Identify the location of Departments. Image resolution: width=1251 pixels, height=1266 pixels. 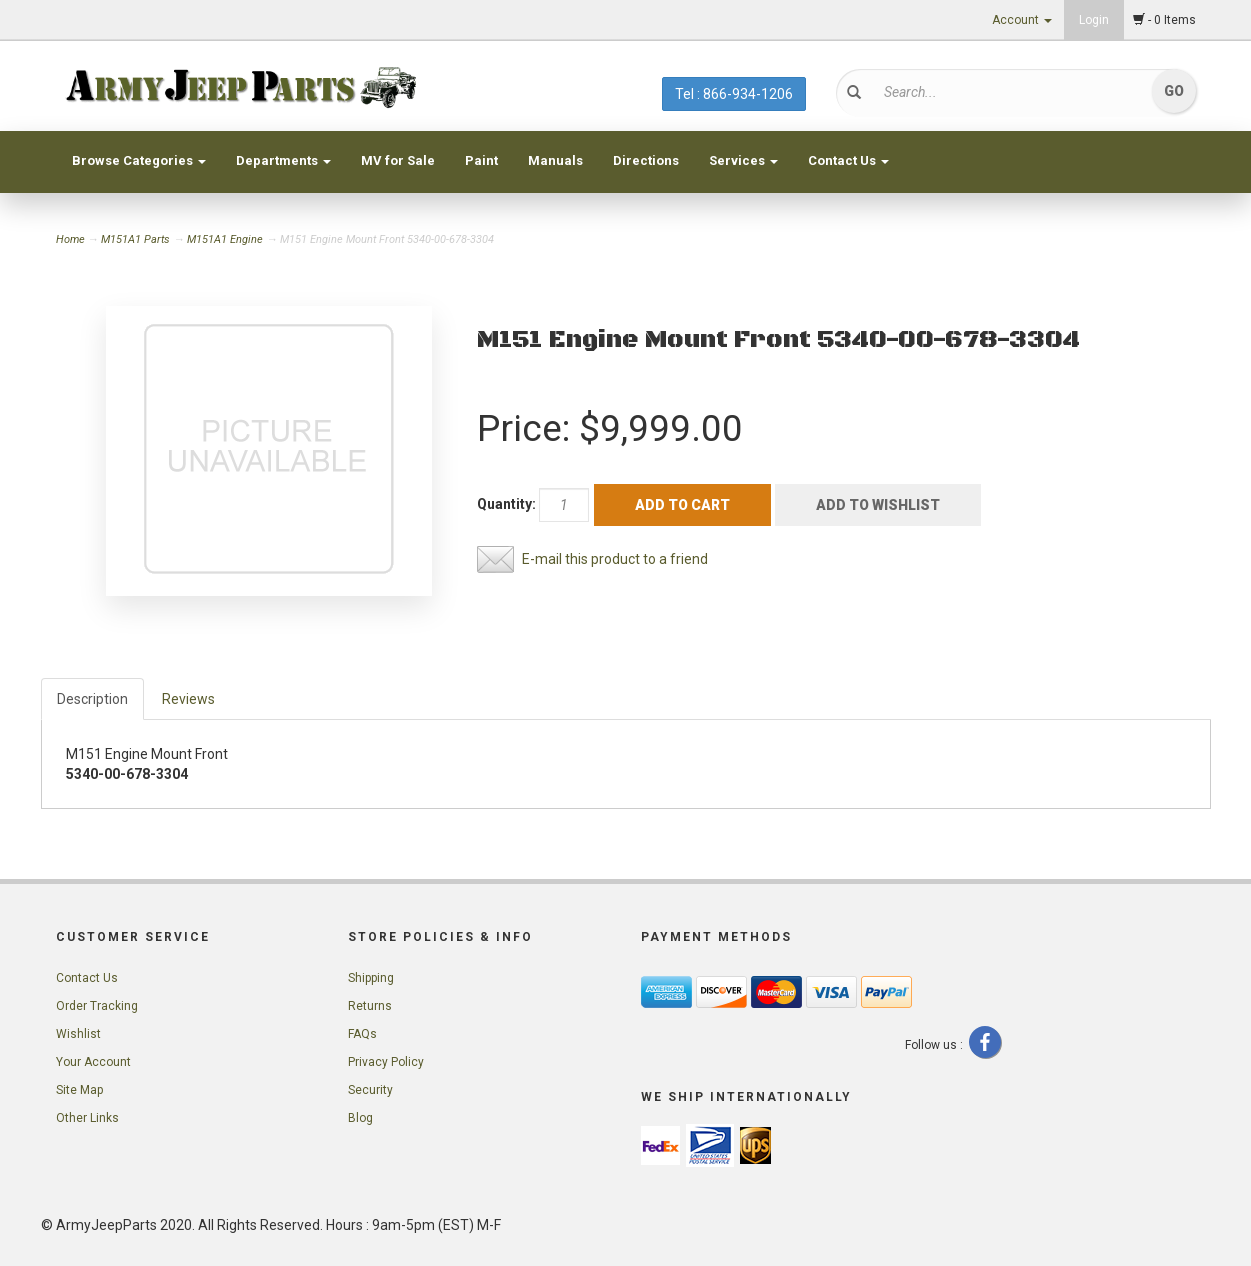
(283, 160).